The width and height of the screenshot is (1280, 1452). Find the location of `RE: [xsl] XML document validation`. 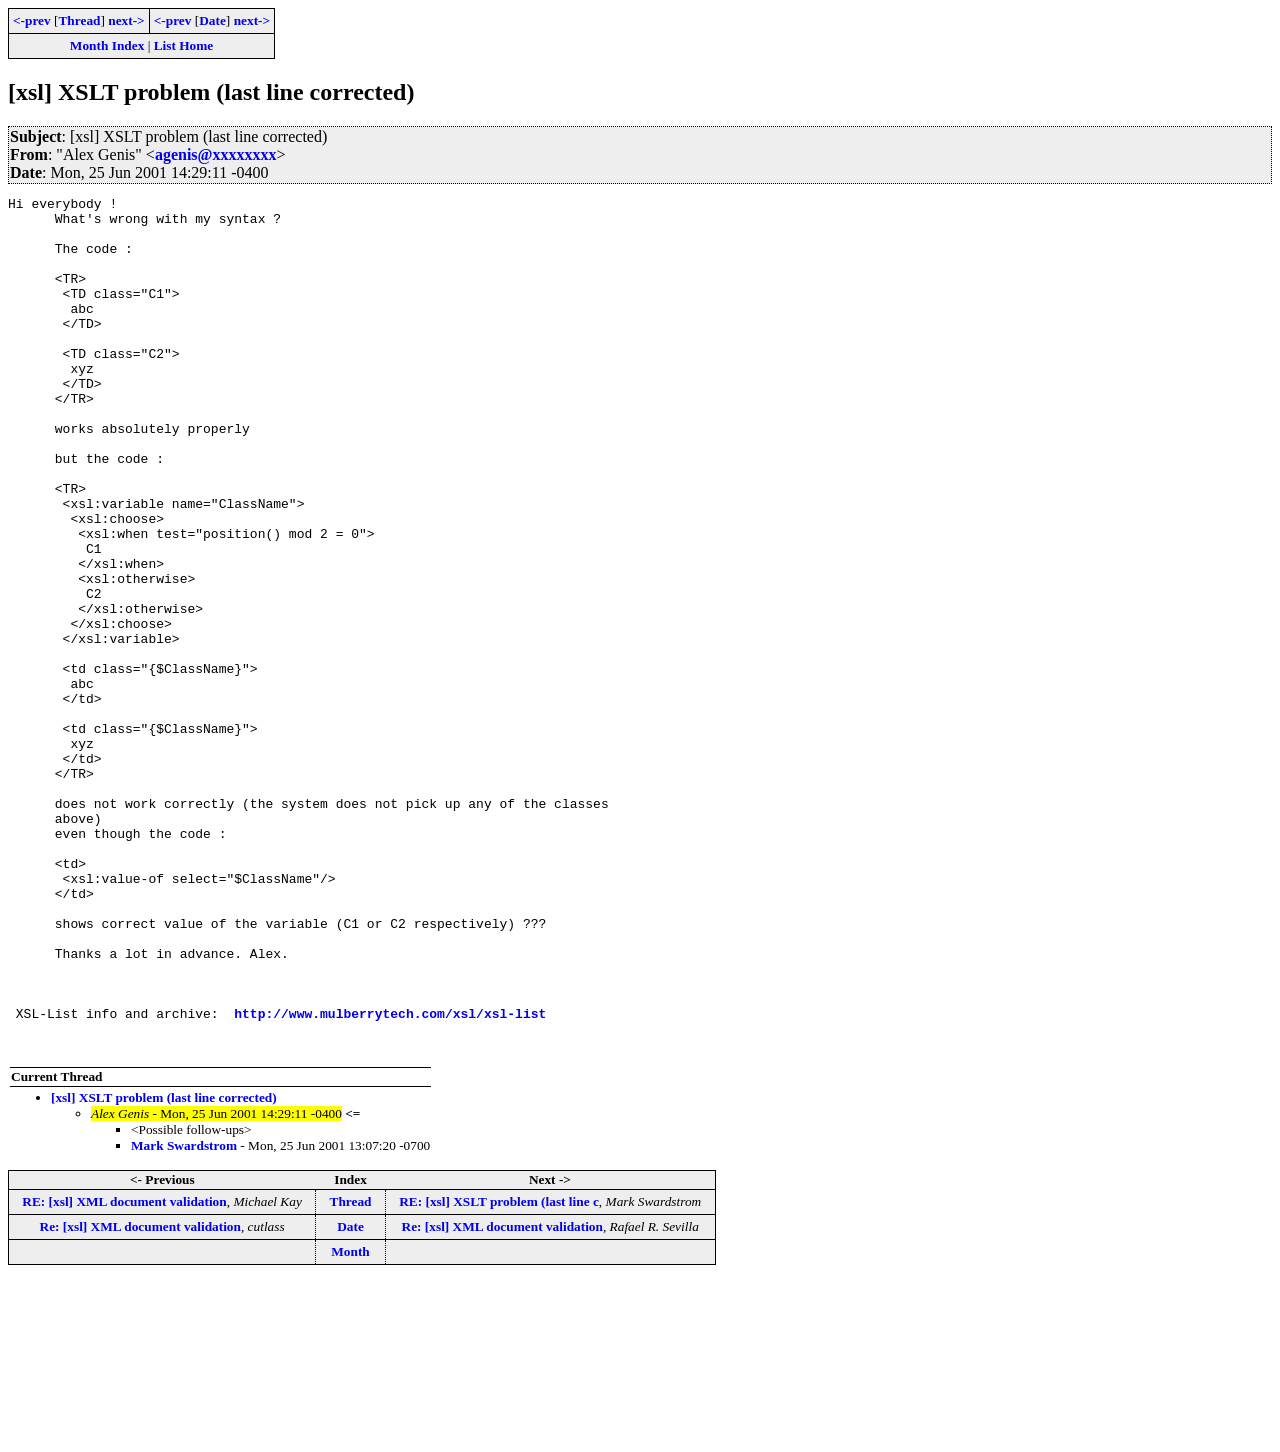

RE: [xsl] XML document validation is located at coordinates (124, 1372).